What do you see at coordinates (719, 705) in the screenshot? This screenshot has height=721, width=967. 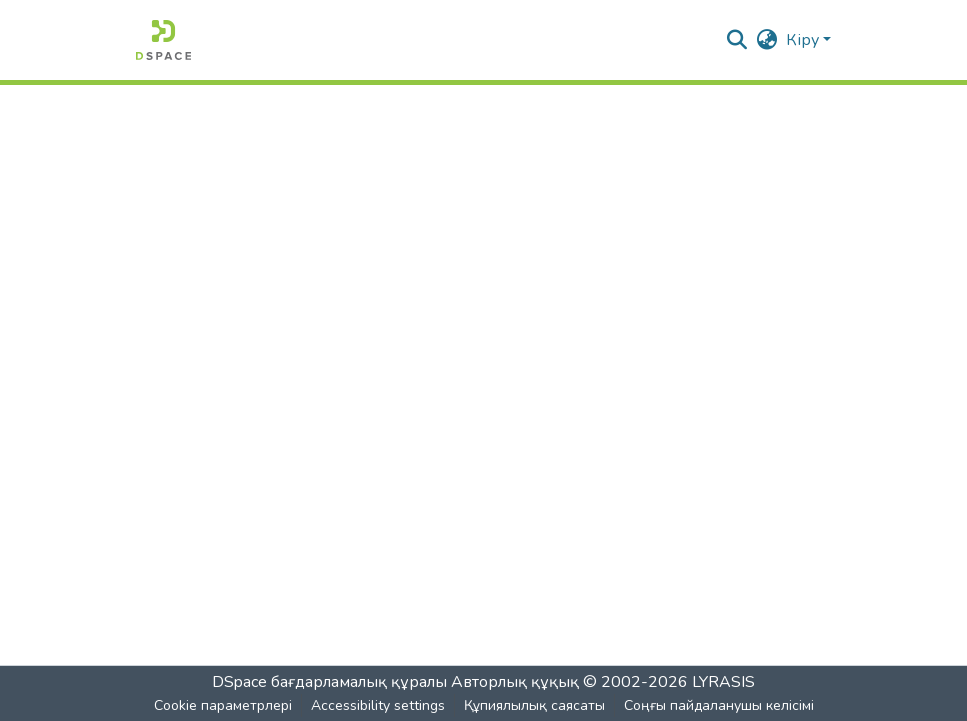 I see `Соңғы пайдаланушы келісімі [link]` at bounding box center [719, 705].